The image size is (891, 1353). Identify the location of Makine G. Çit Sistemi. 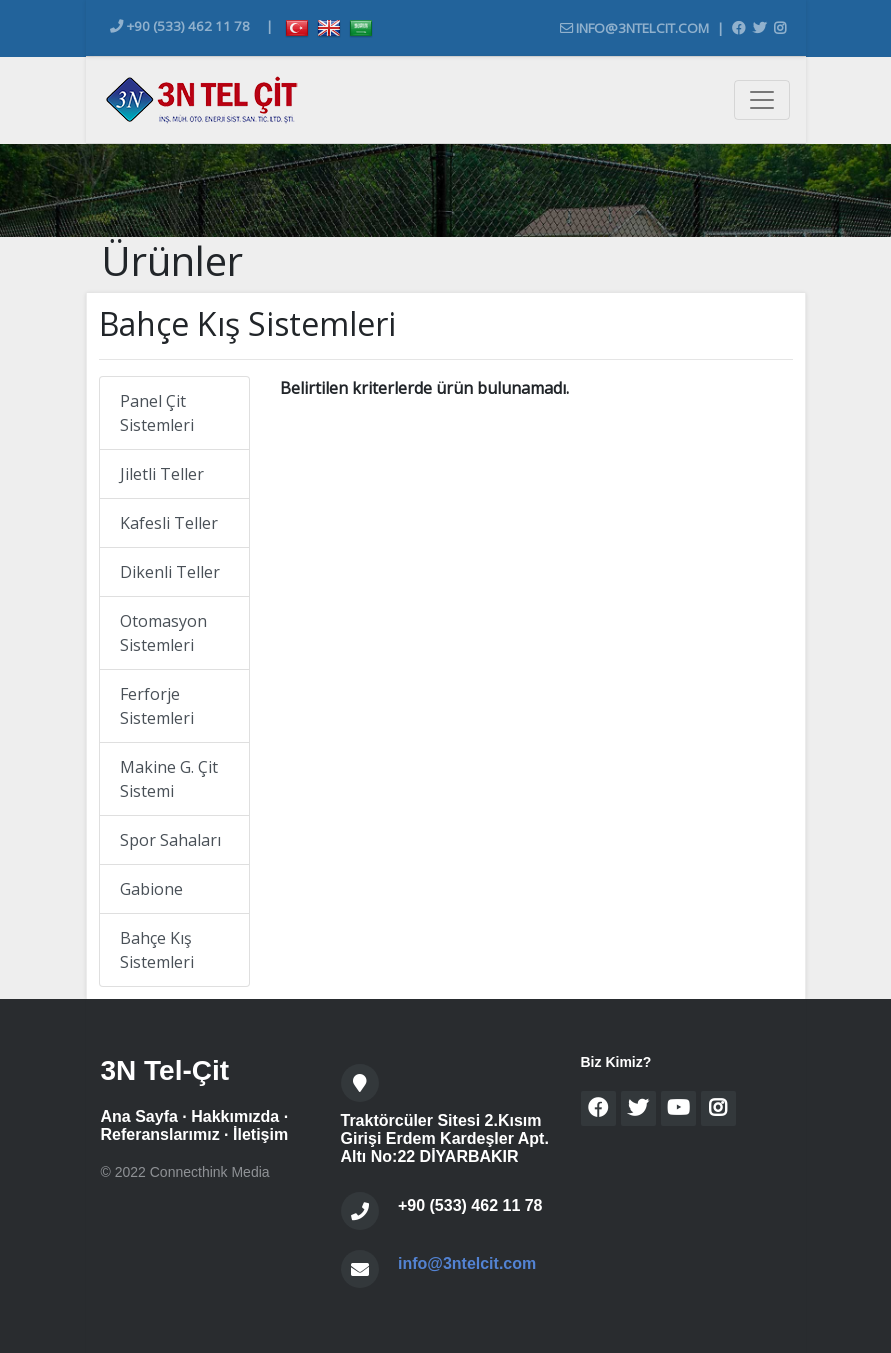
(169, 779).